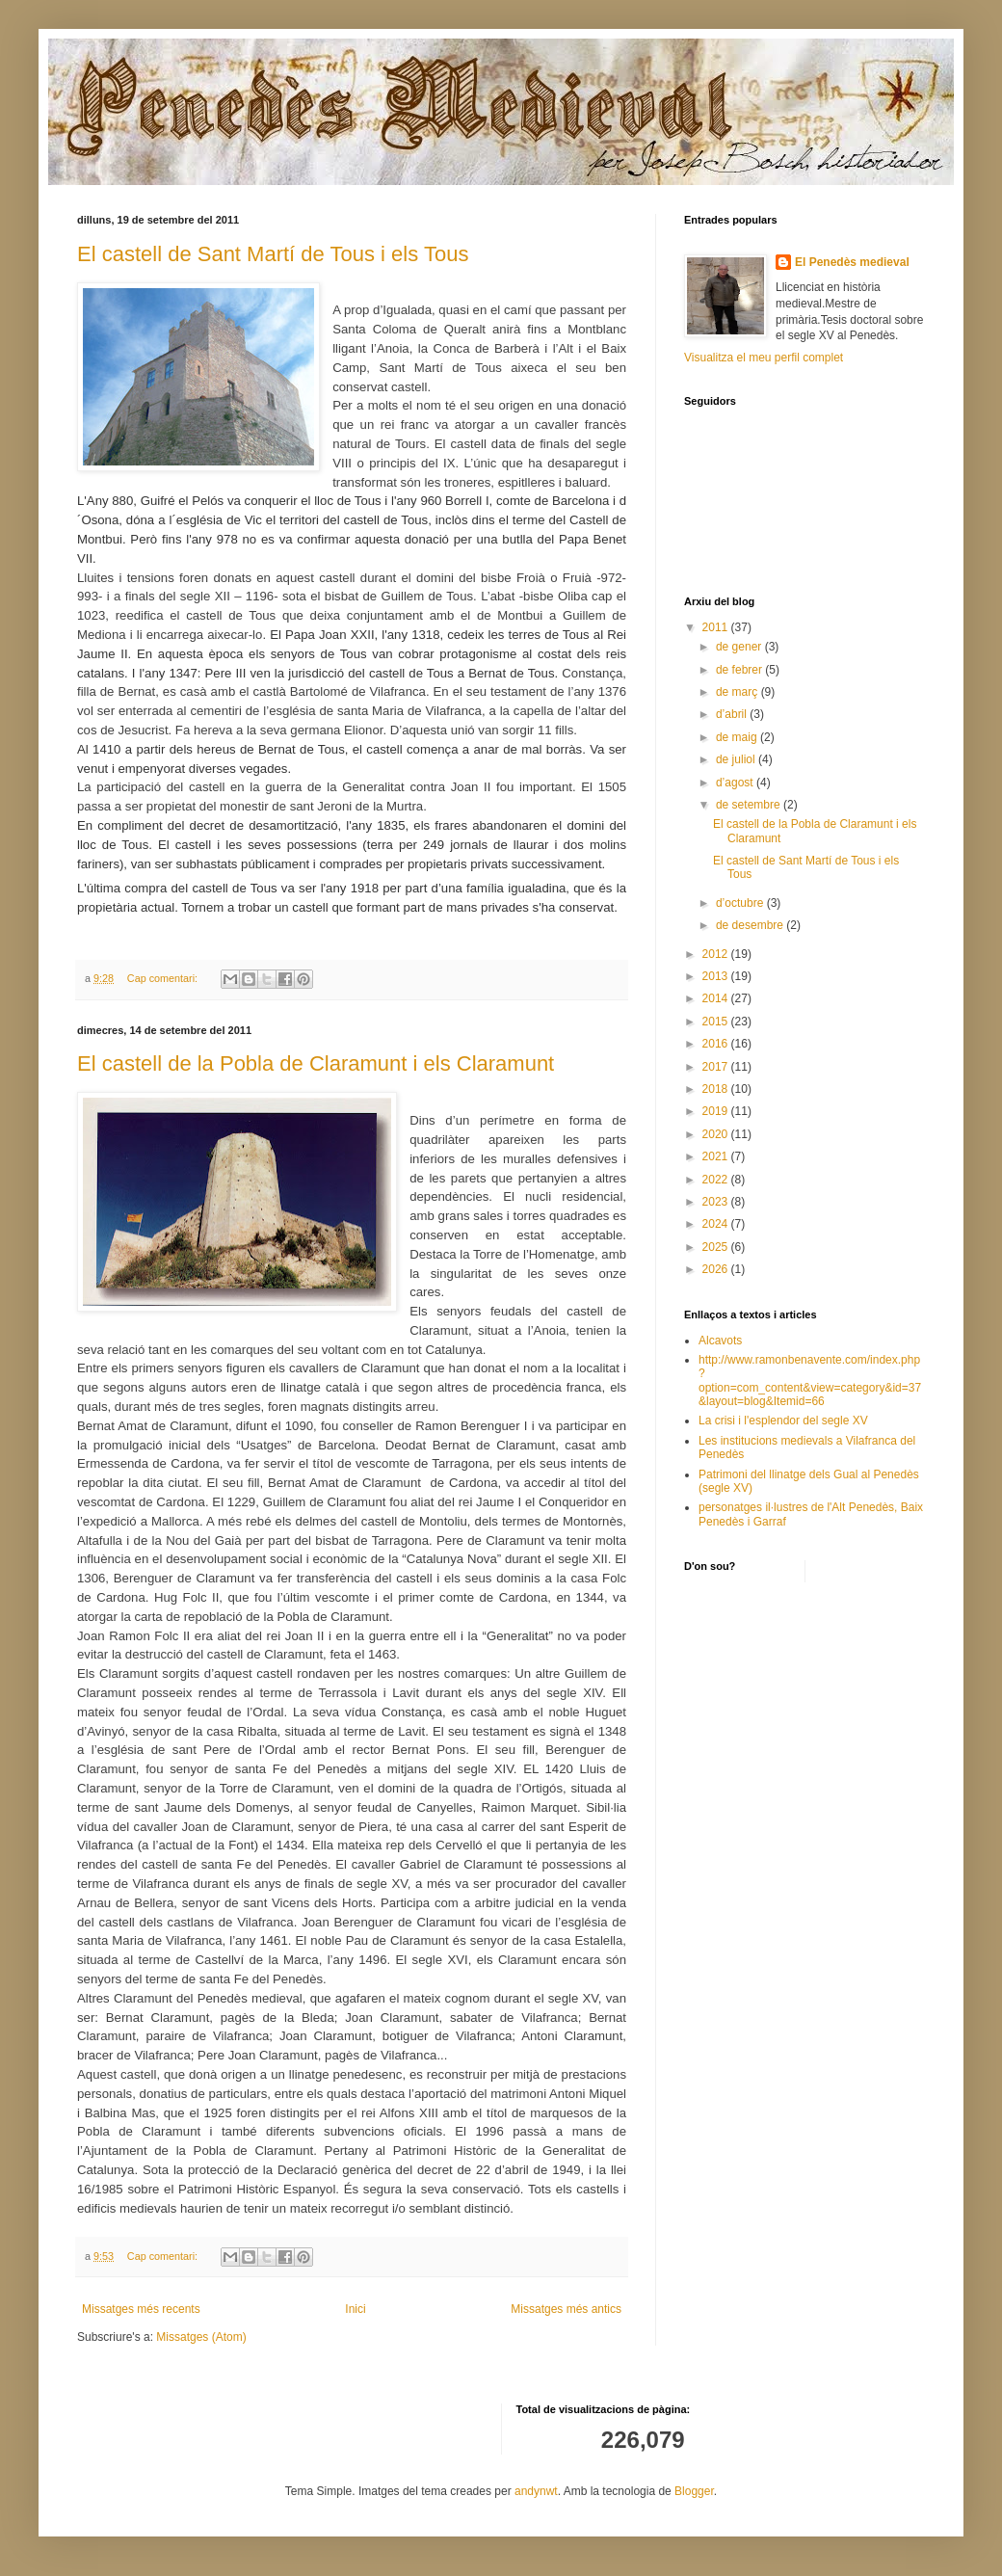  I want to click on 2026, so click(716, 1269).